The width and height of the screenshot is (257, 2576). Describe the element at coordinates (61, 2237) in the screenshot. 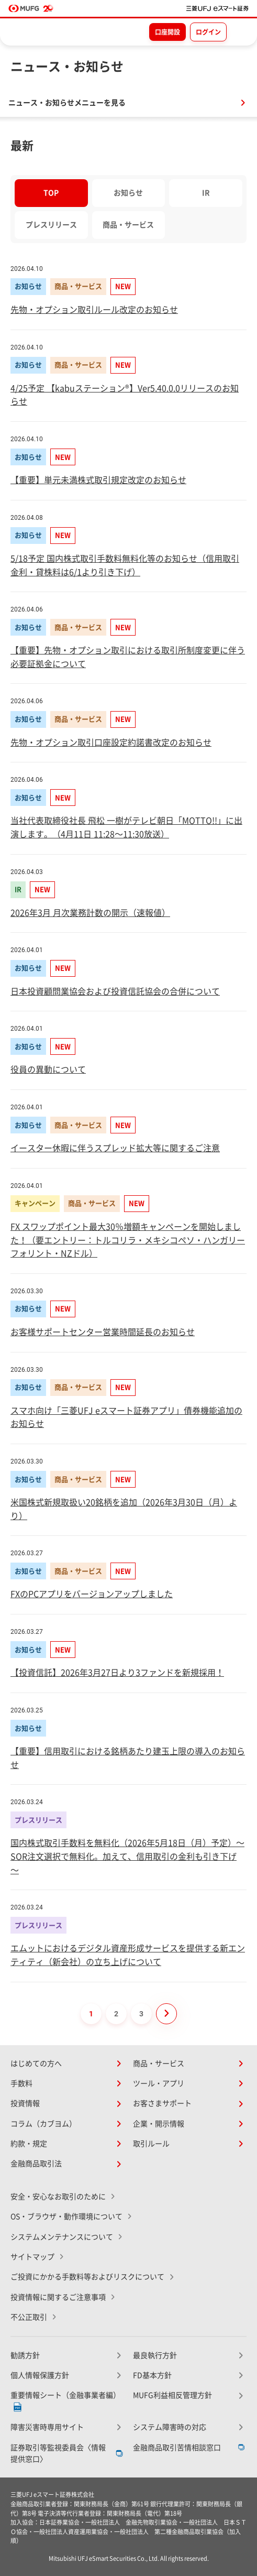

I see `システムメンテナンスについて` at that location.